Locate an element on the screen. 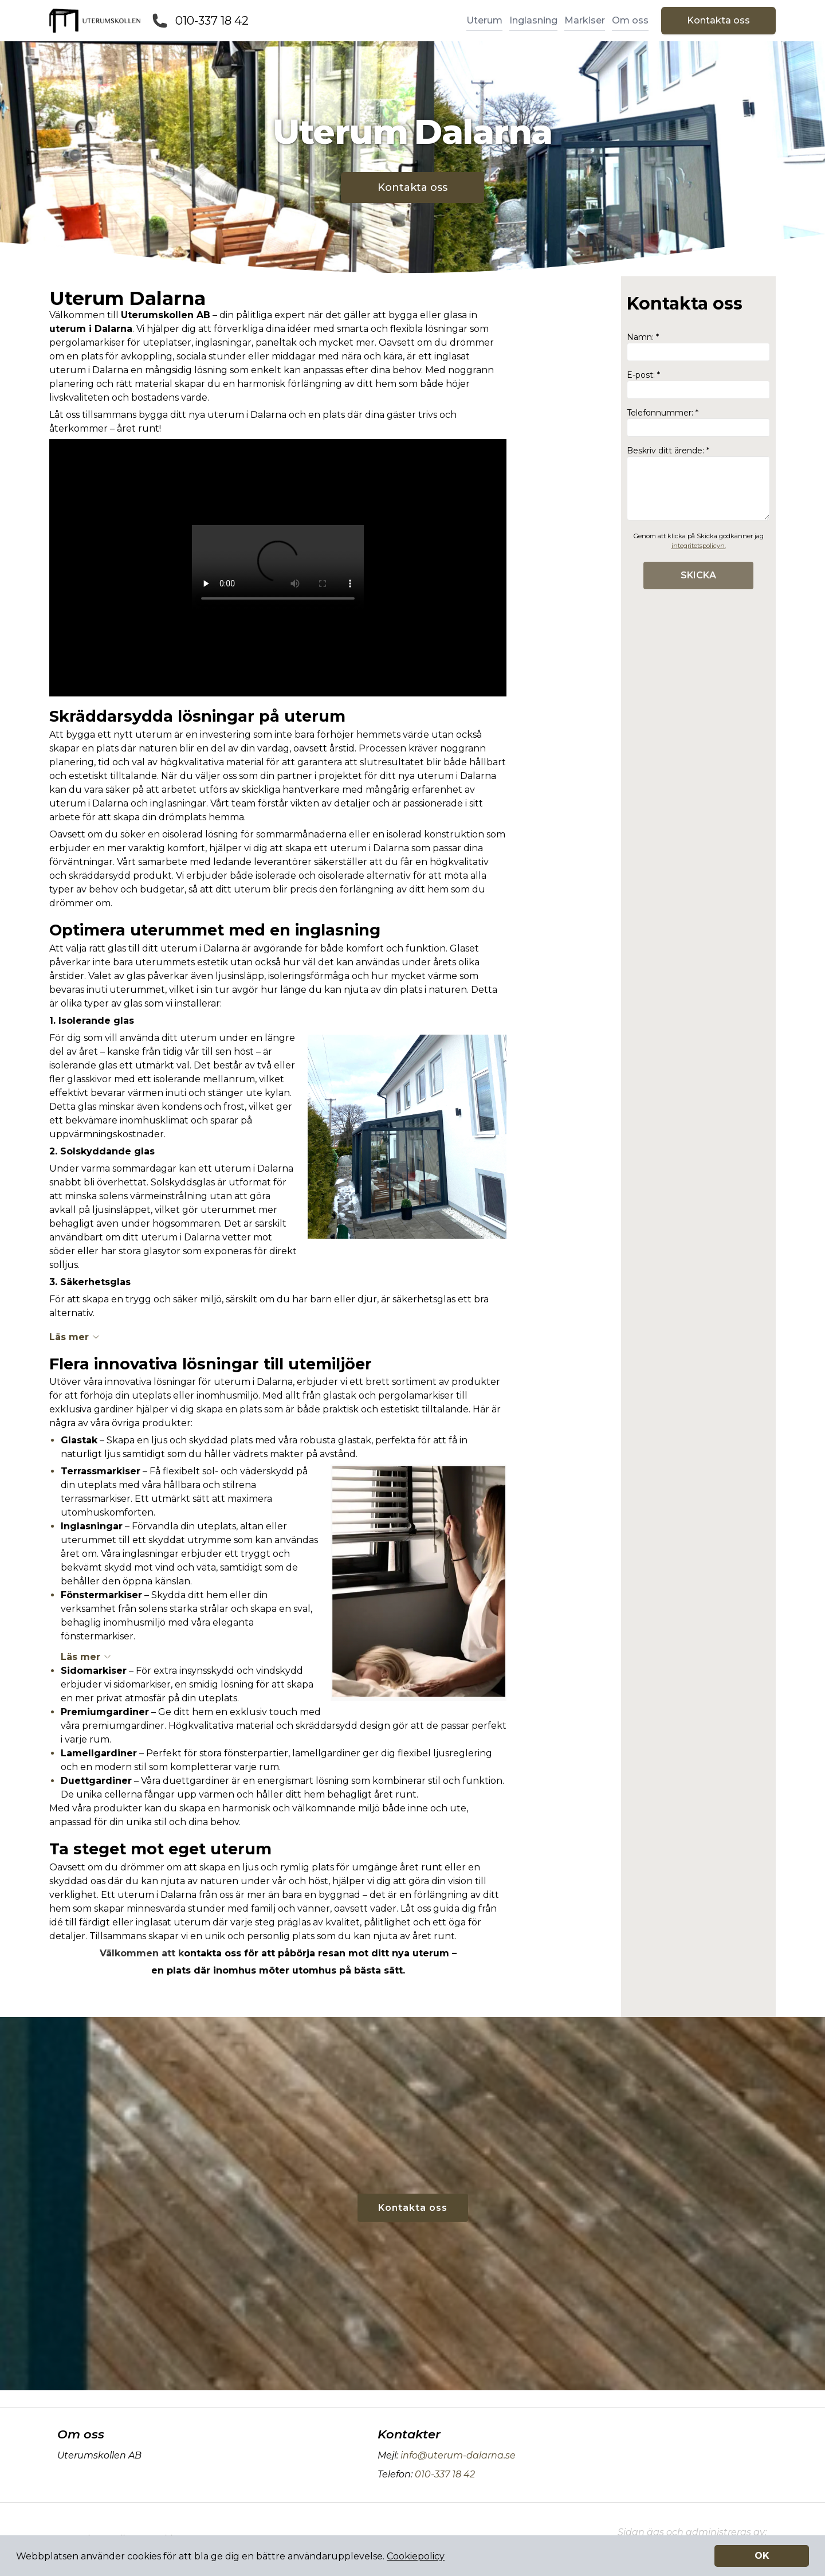 The height and width of the screenshot is (2576, 825). Om oss is located at coordinates (630, 20).